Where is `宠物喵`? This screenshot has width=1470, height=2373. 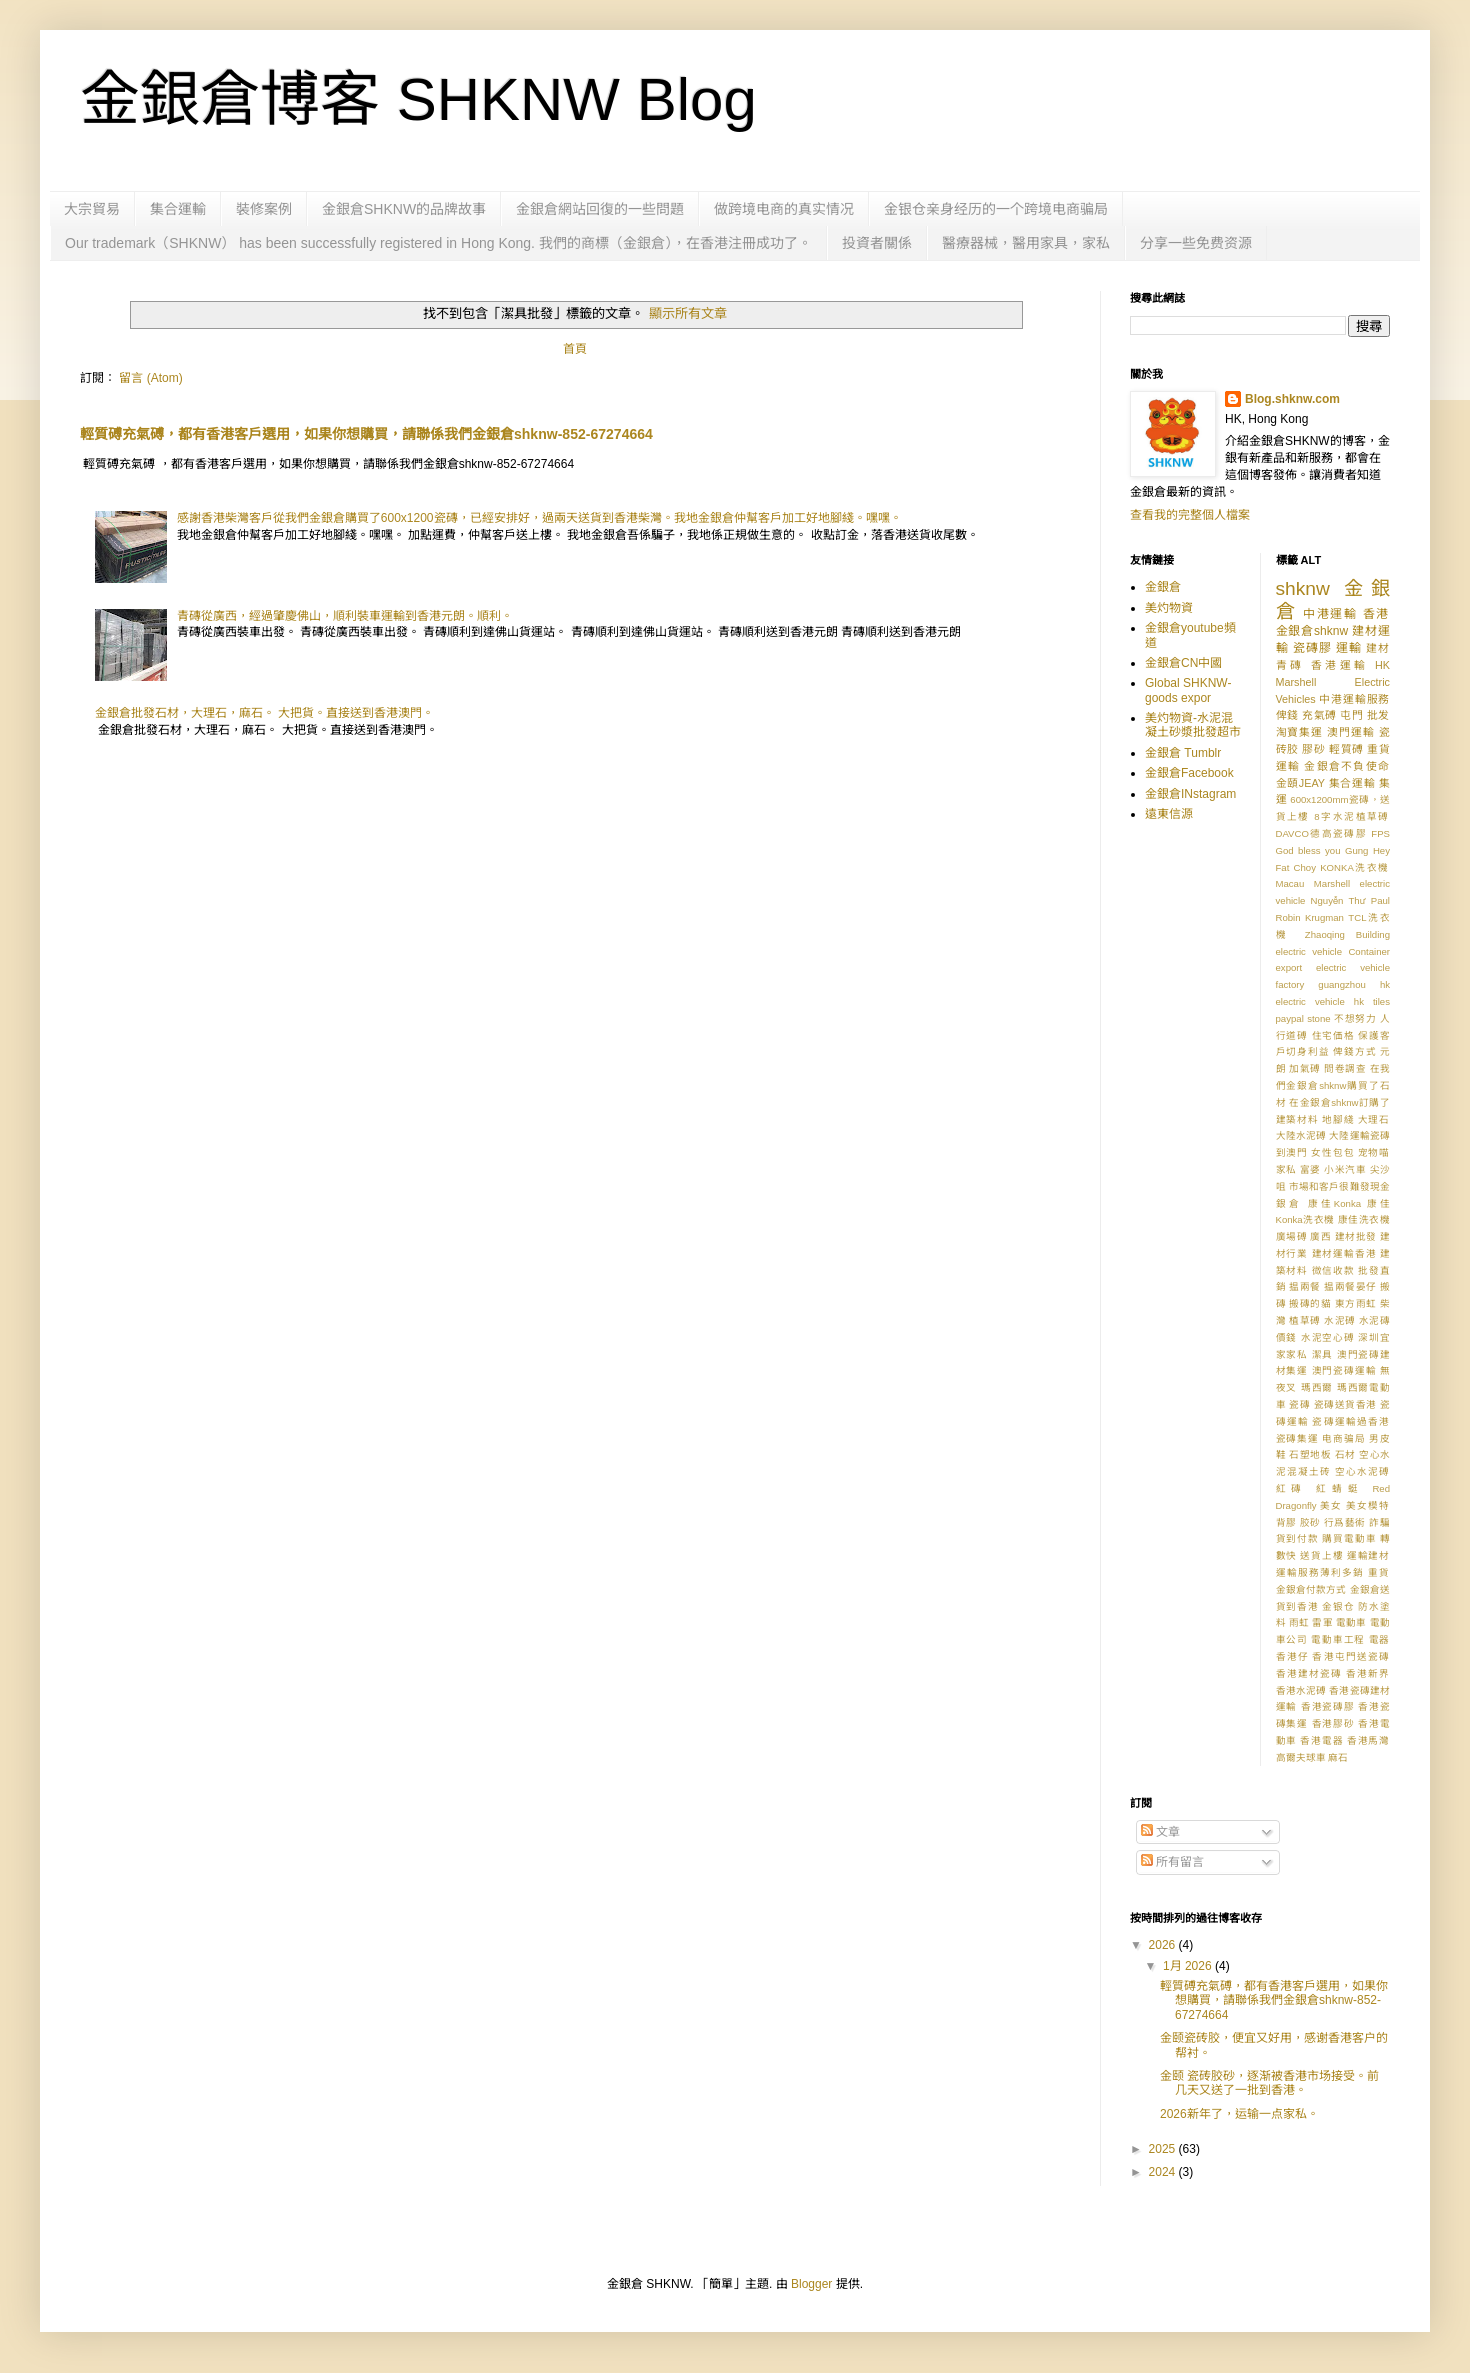 宠物喵 is located at coordinates (1374, 1152).